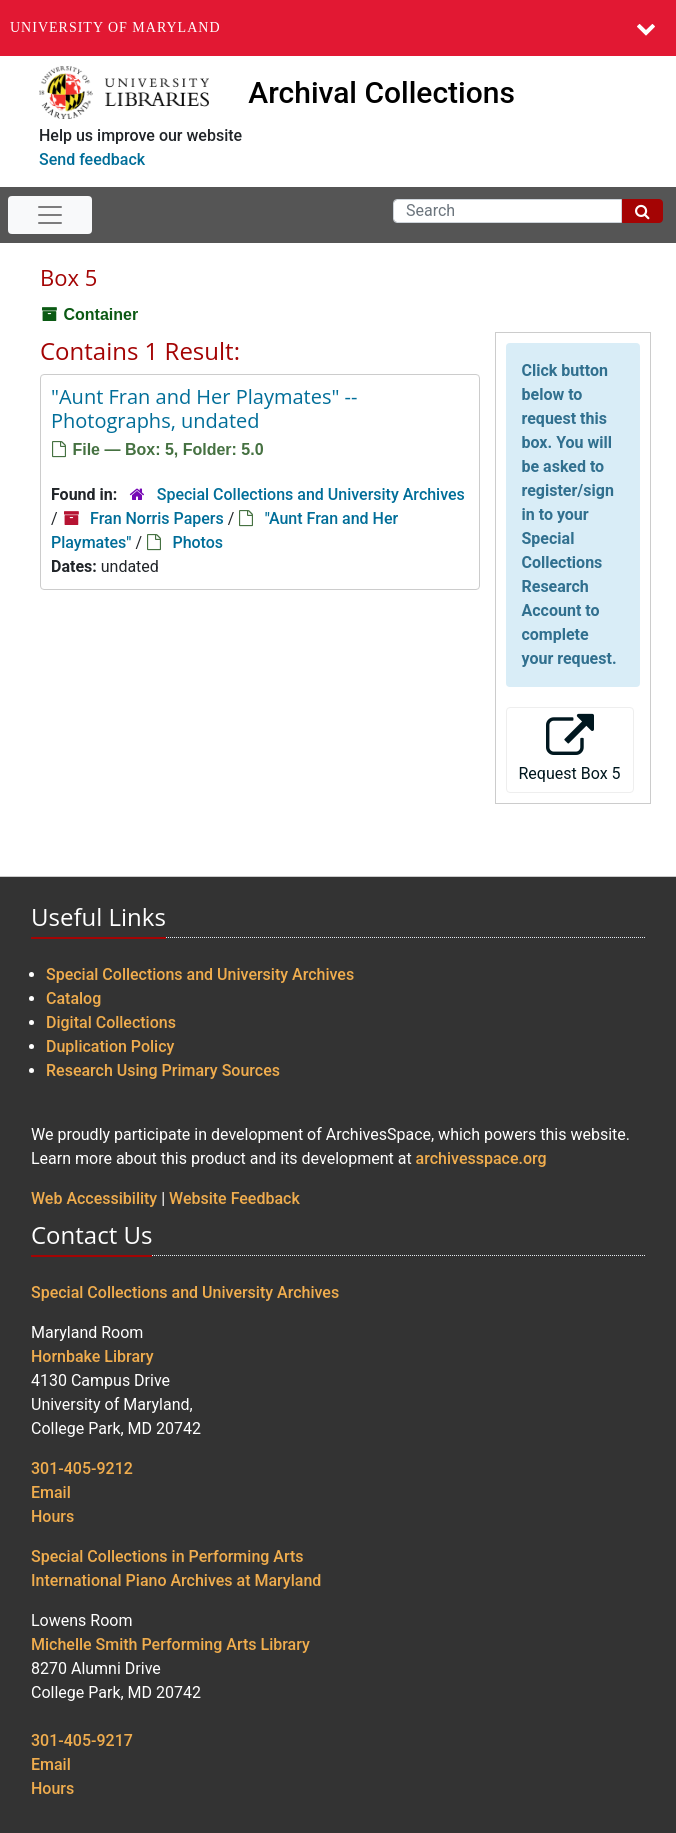 The height and width of the screenshot is (1833, 676). What do you see at coordinates (311, 494) in the screenshot?
I see `Special Collections and University Archives` at bounding box center [311, 494].